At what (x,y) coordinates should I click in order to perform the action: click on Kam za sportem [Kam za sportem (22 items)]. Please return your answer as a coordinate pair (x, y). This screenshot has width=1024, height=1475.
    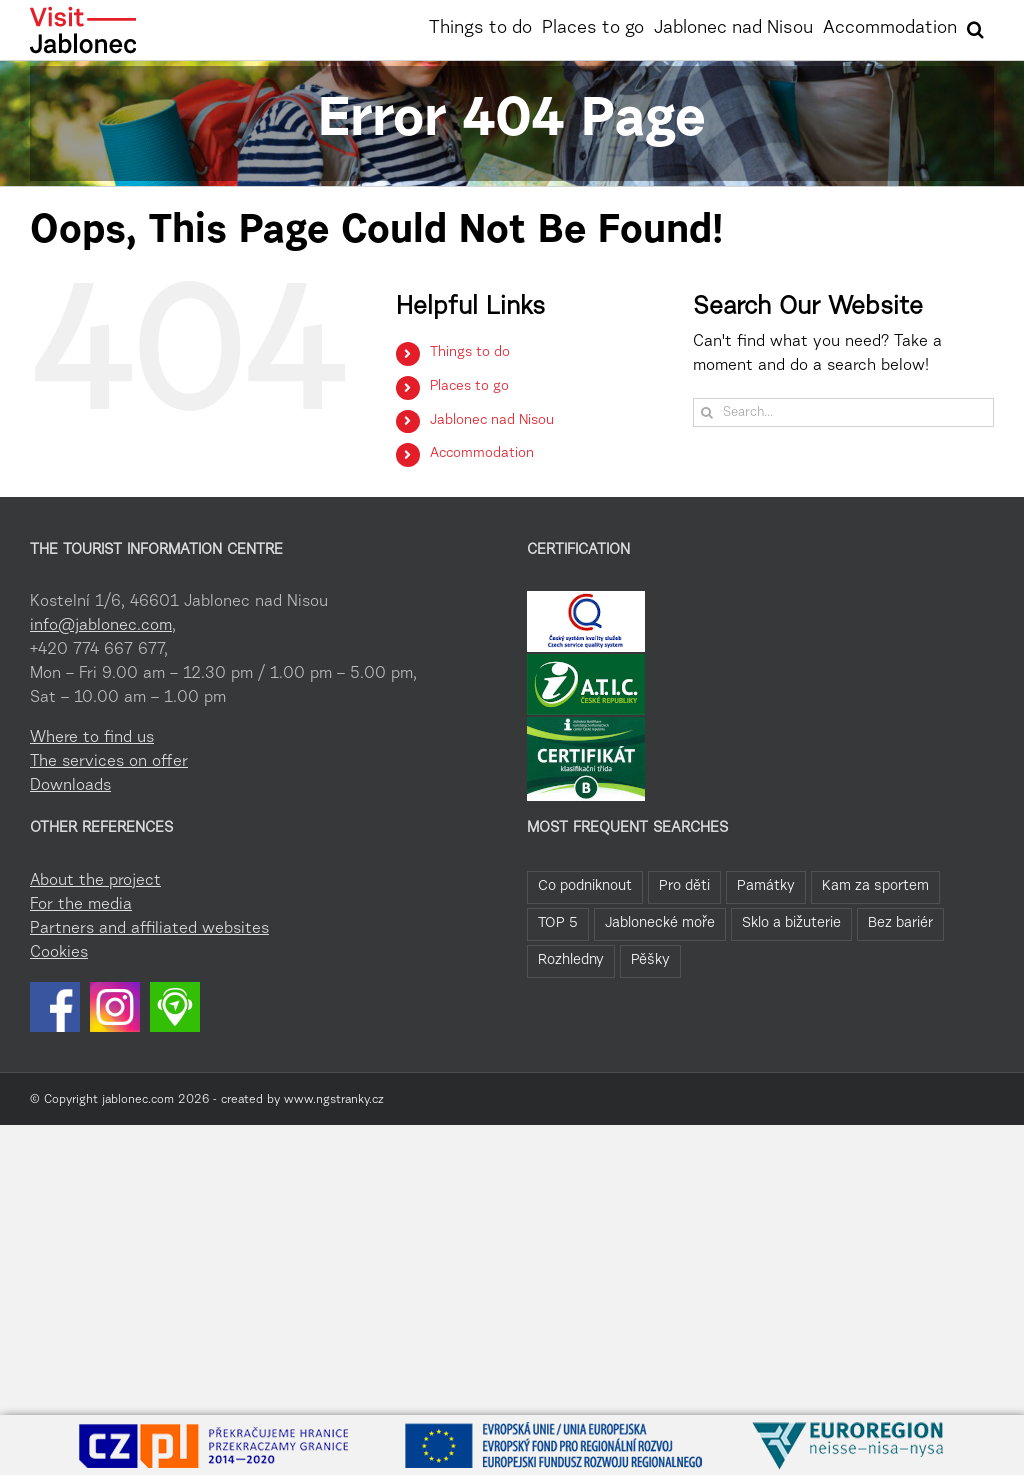
    Looking at the image, I should click on (875, 886).